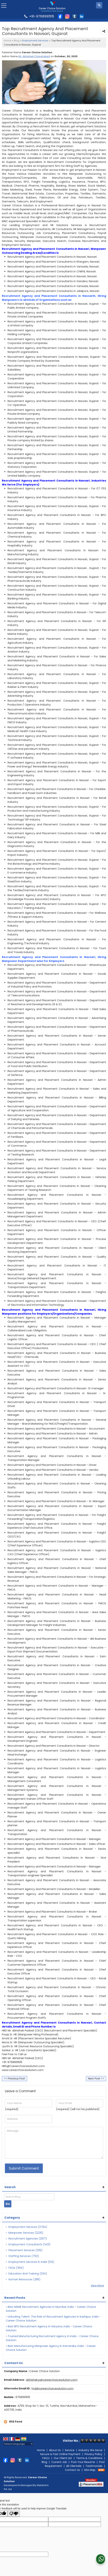  Describe the element at coordinates (30, 2262) in the screenshot. I see `Employment Services In India (512)` at that location.